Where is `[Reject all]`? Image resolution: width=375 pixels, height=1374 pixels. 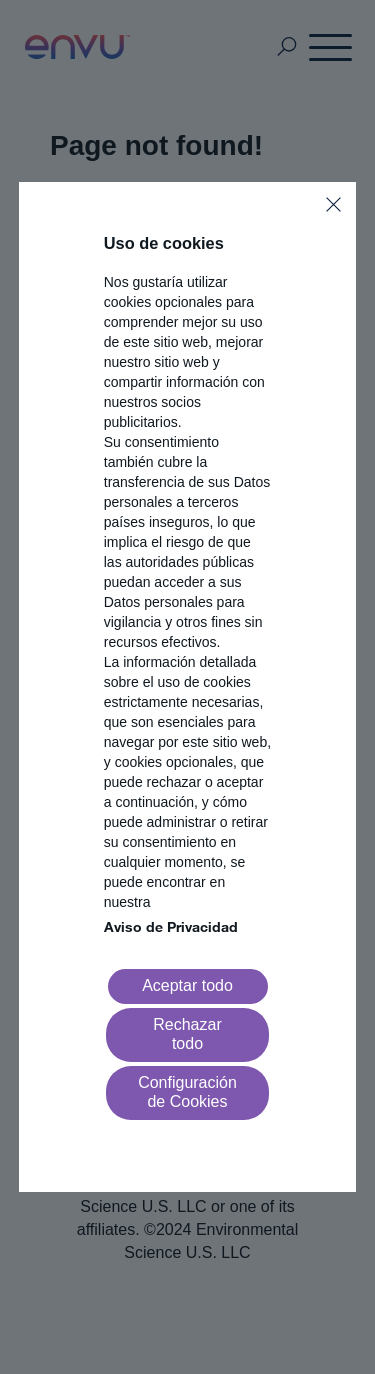
[Reject all] is located at coordinates (188, 1035).